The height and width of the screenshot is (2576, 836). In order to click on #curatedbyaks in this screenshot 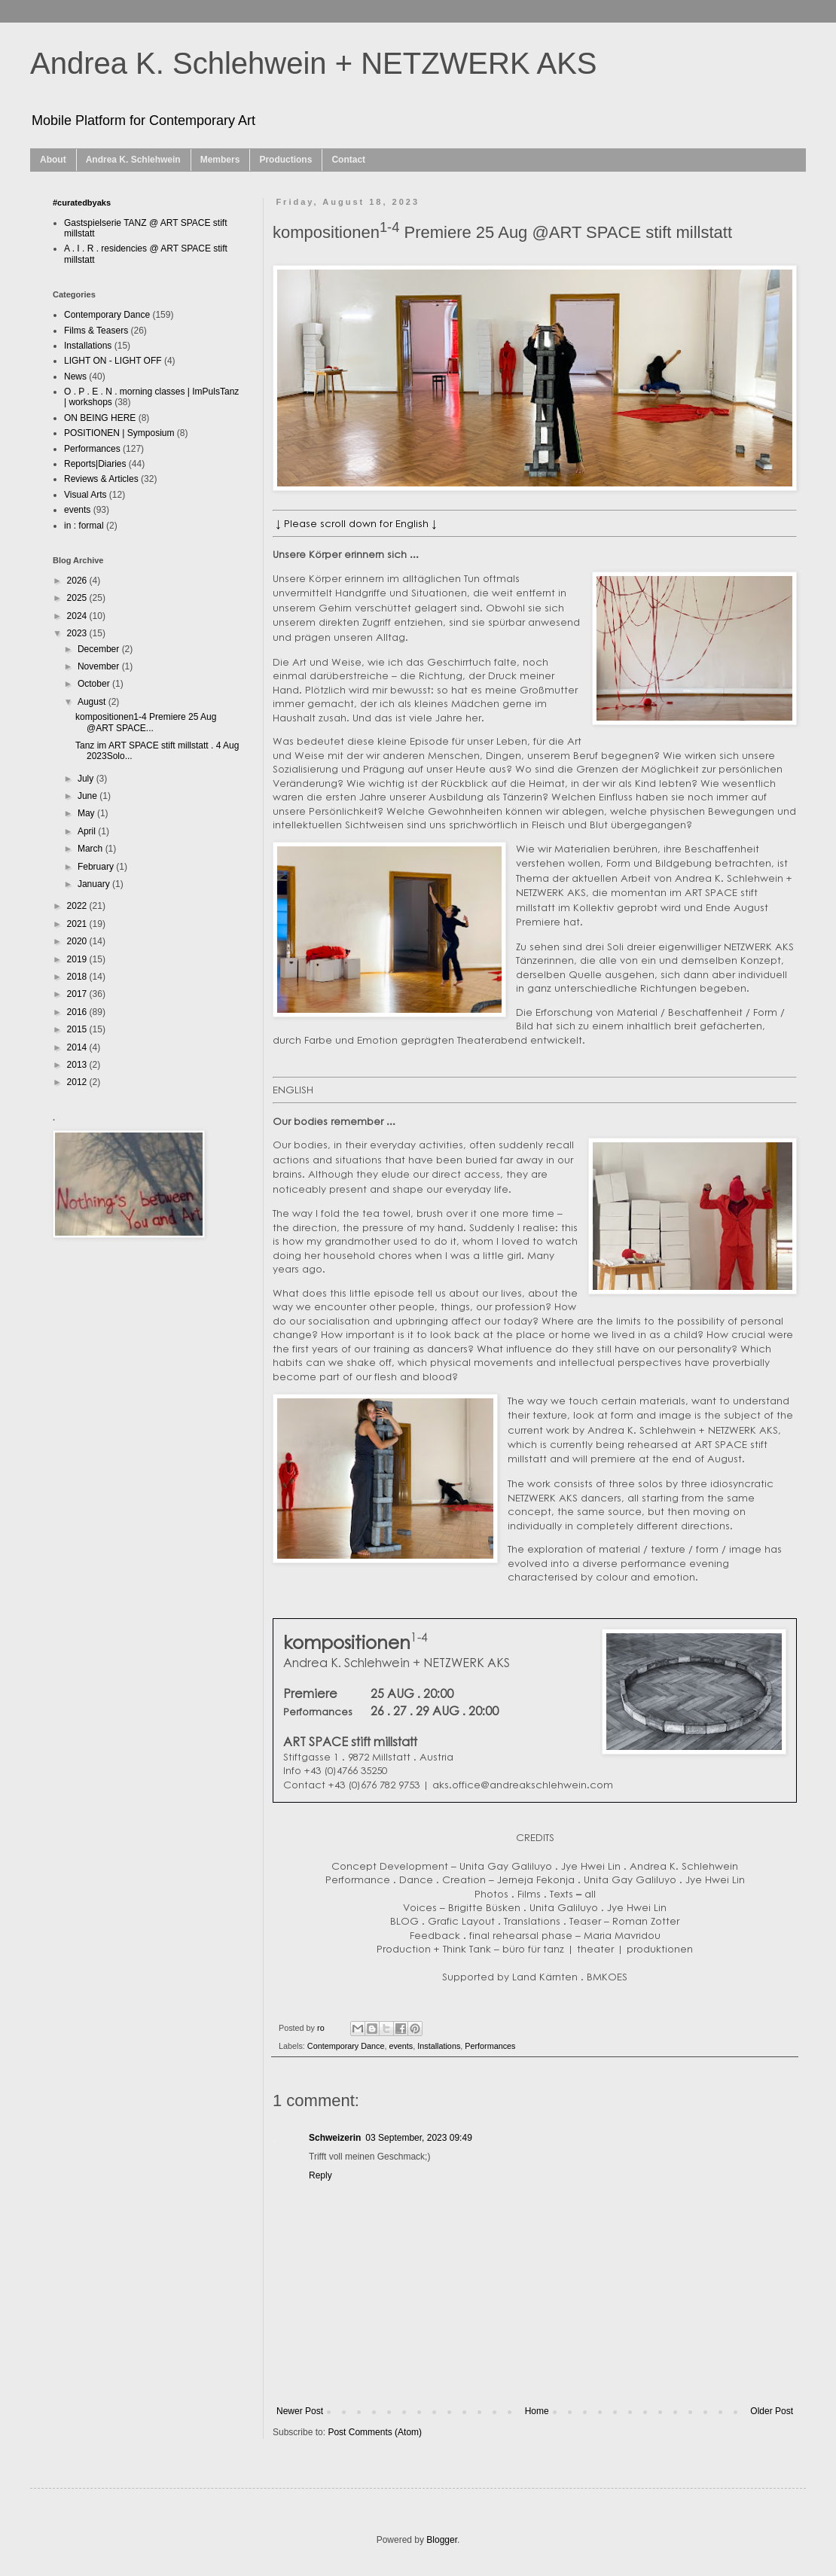, I will do `click(82, 202)`.